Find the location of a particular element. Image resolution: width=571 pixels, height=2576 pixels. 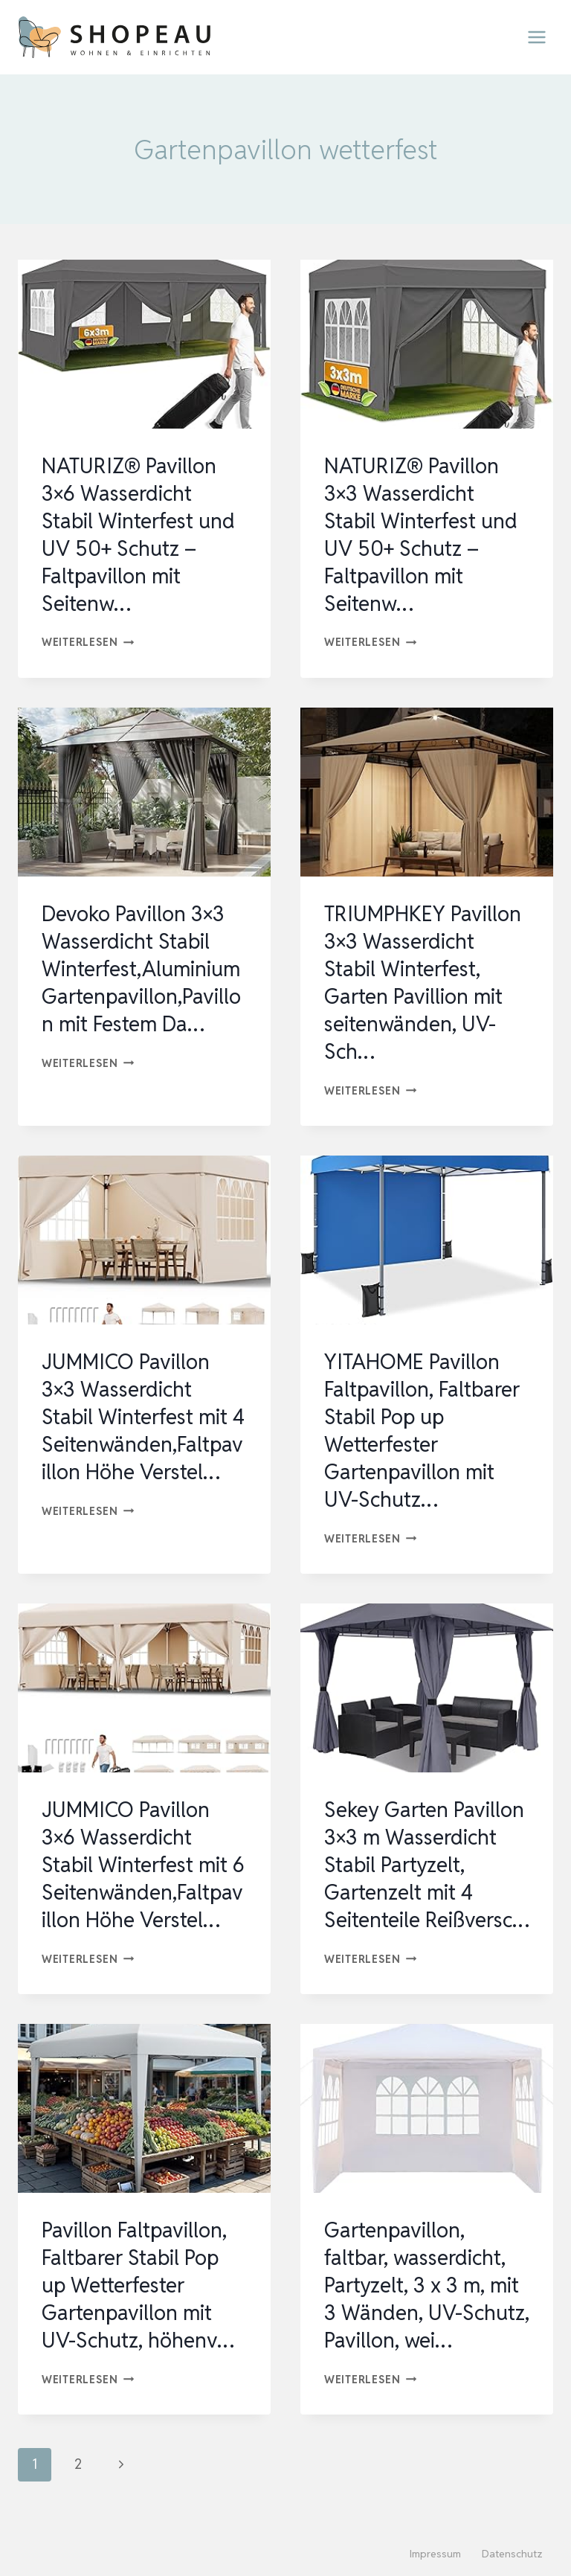

Impressum is located at coordinates (435, 2553).